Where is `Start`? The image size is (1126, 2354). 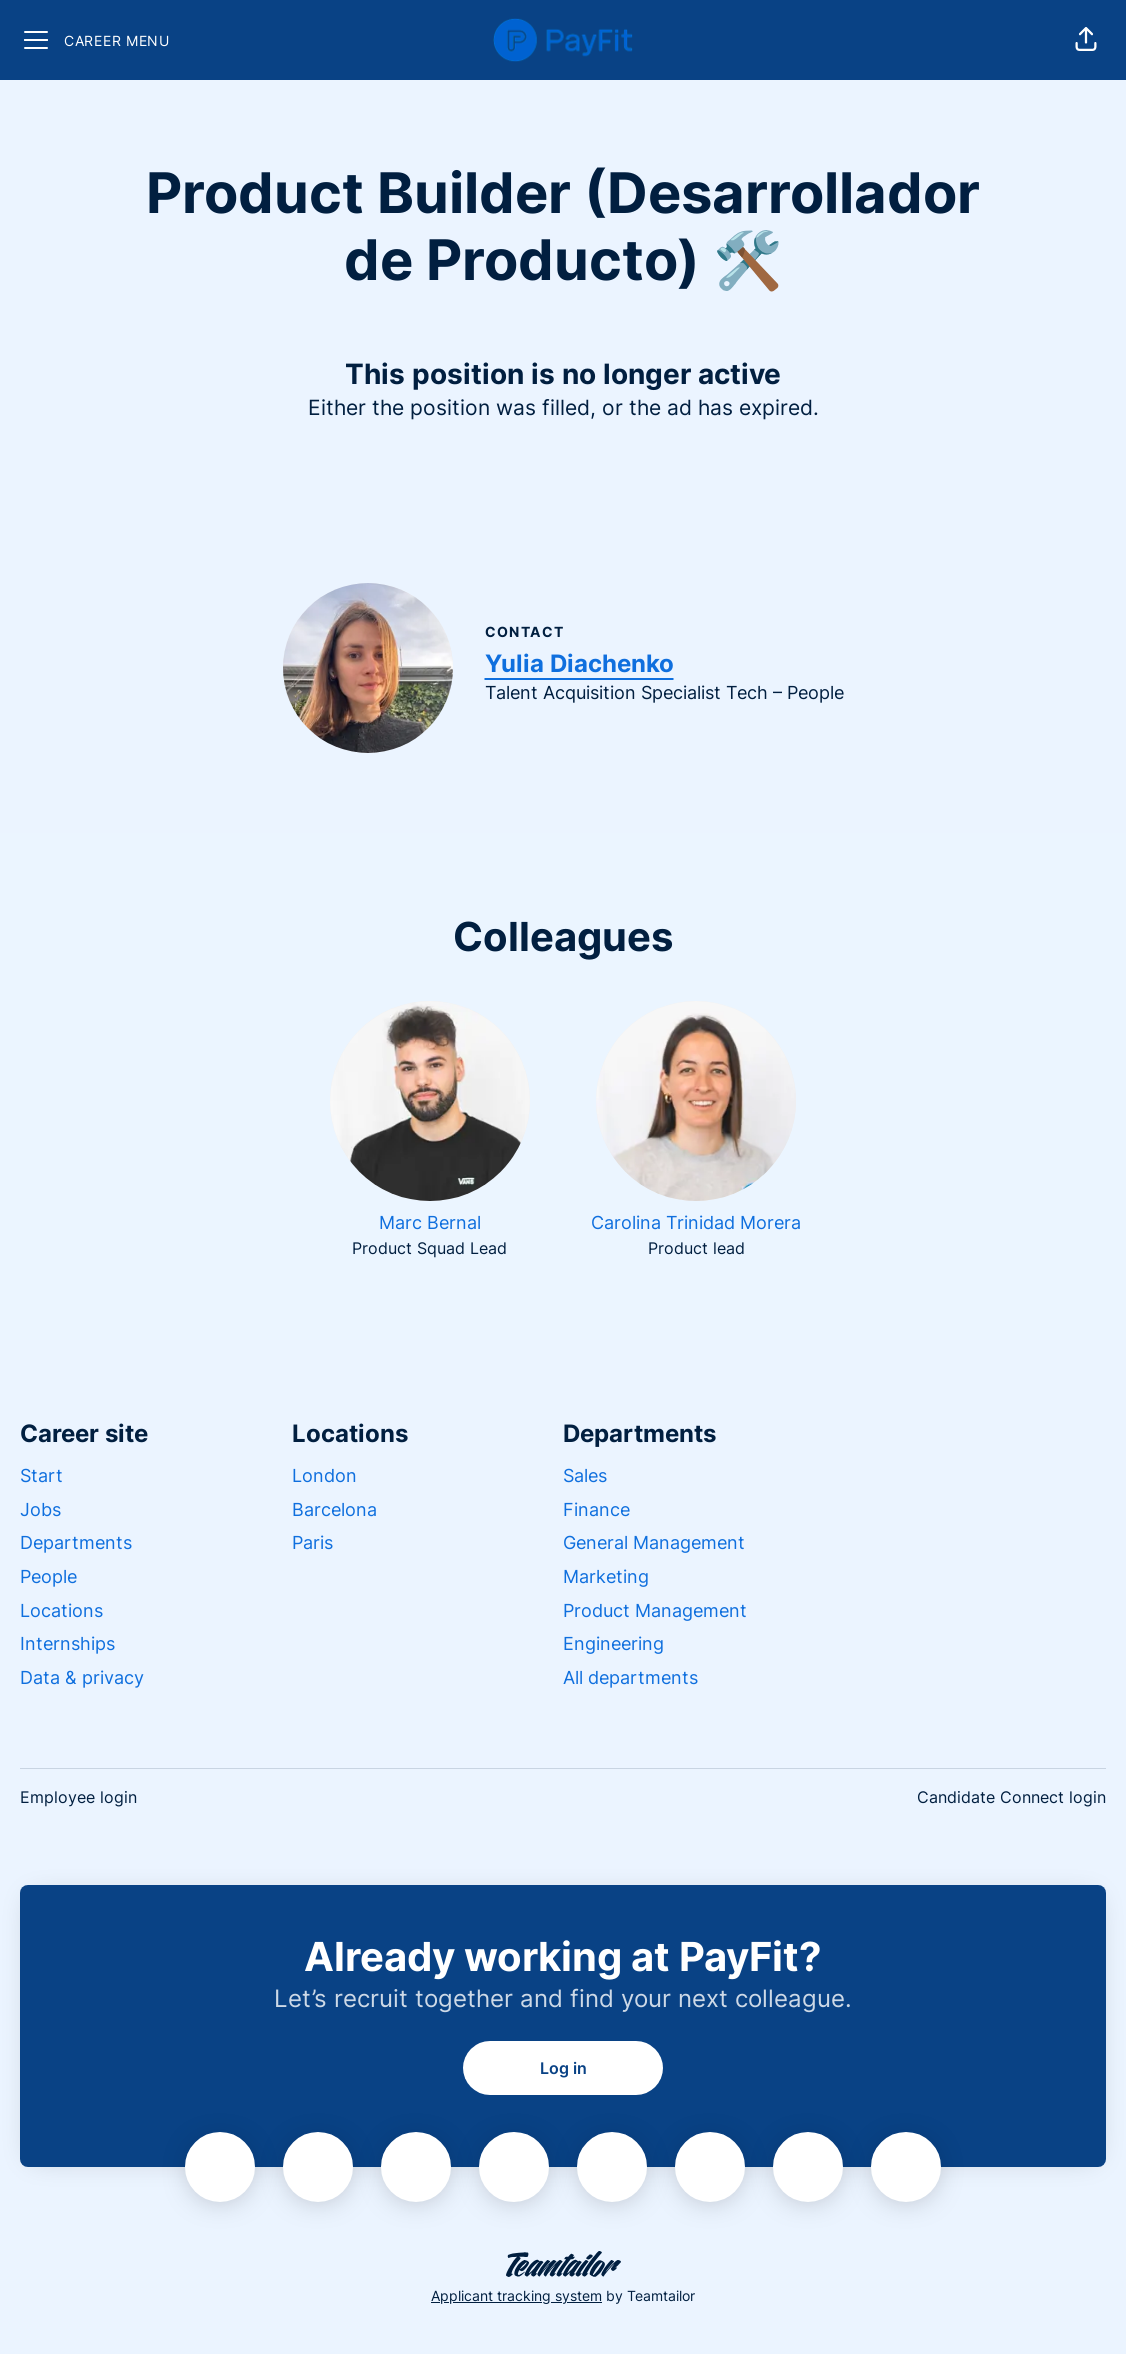 Start is located at coordinates (41, 1475).